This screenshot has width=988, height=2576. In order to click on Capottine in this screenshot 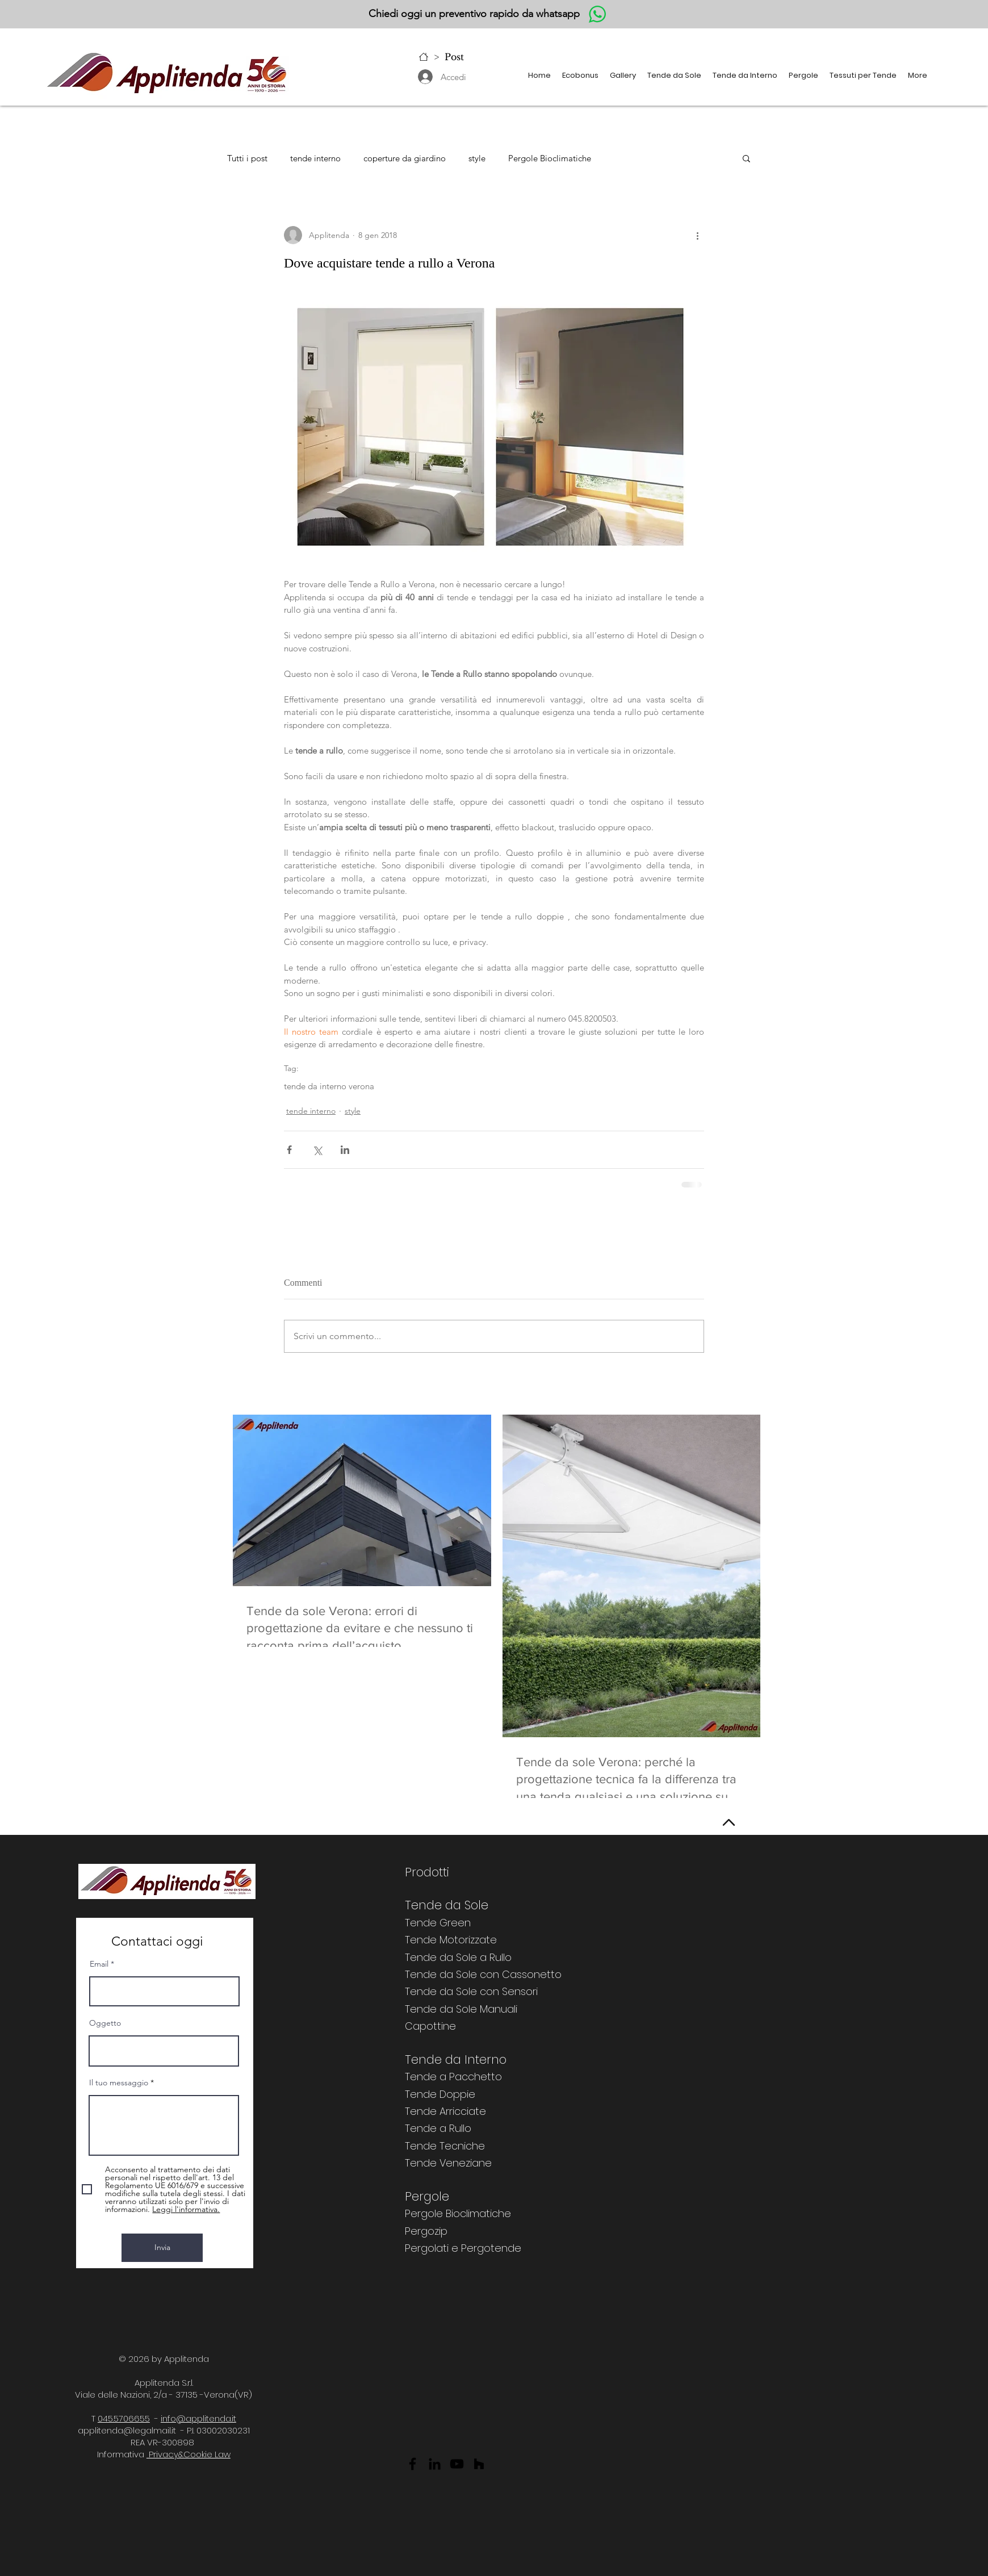, I will do `click(430, 2026)`.